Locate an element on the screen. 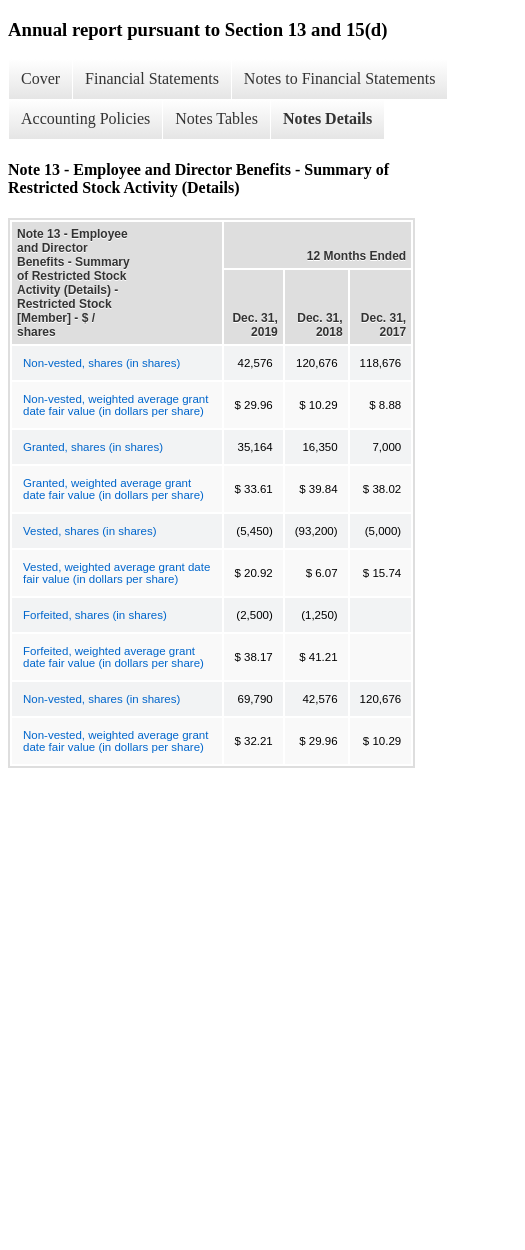 The width and height of the screenshot is (525, 1250). Granted, shares (in shares) is located at coordinates (93, 447).